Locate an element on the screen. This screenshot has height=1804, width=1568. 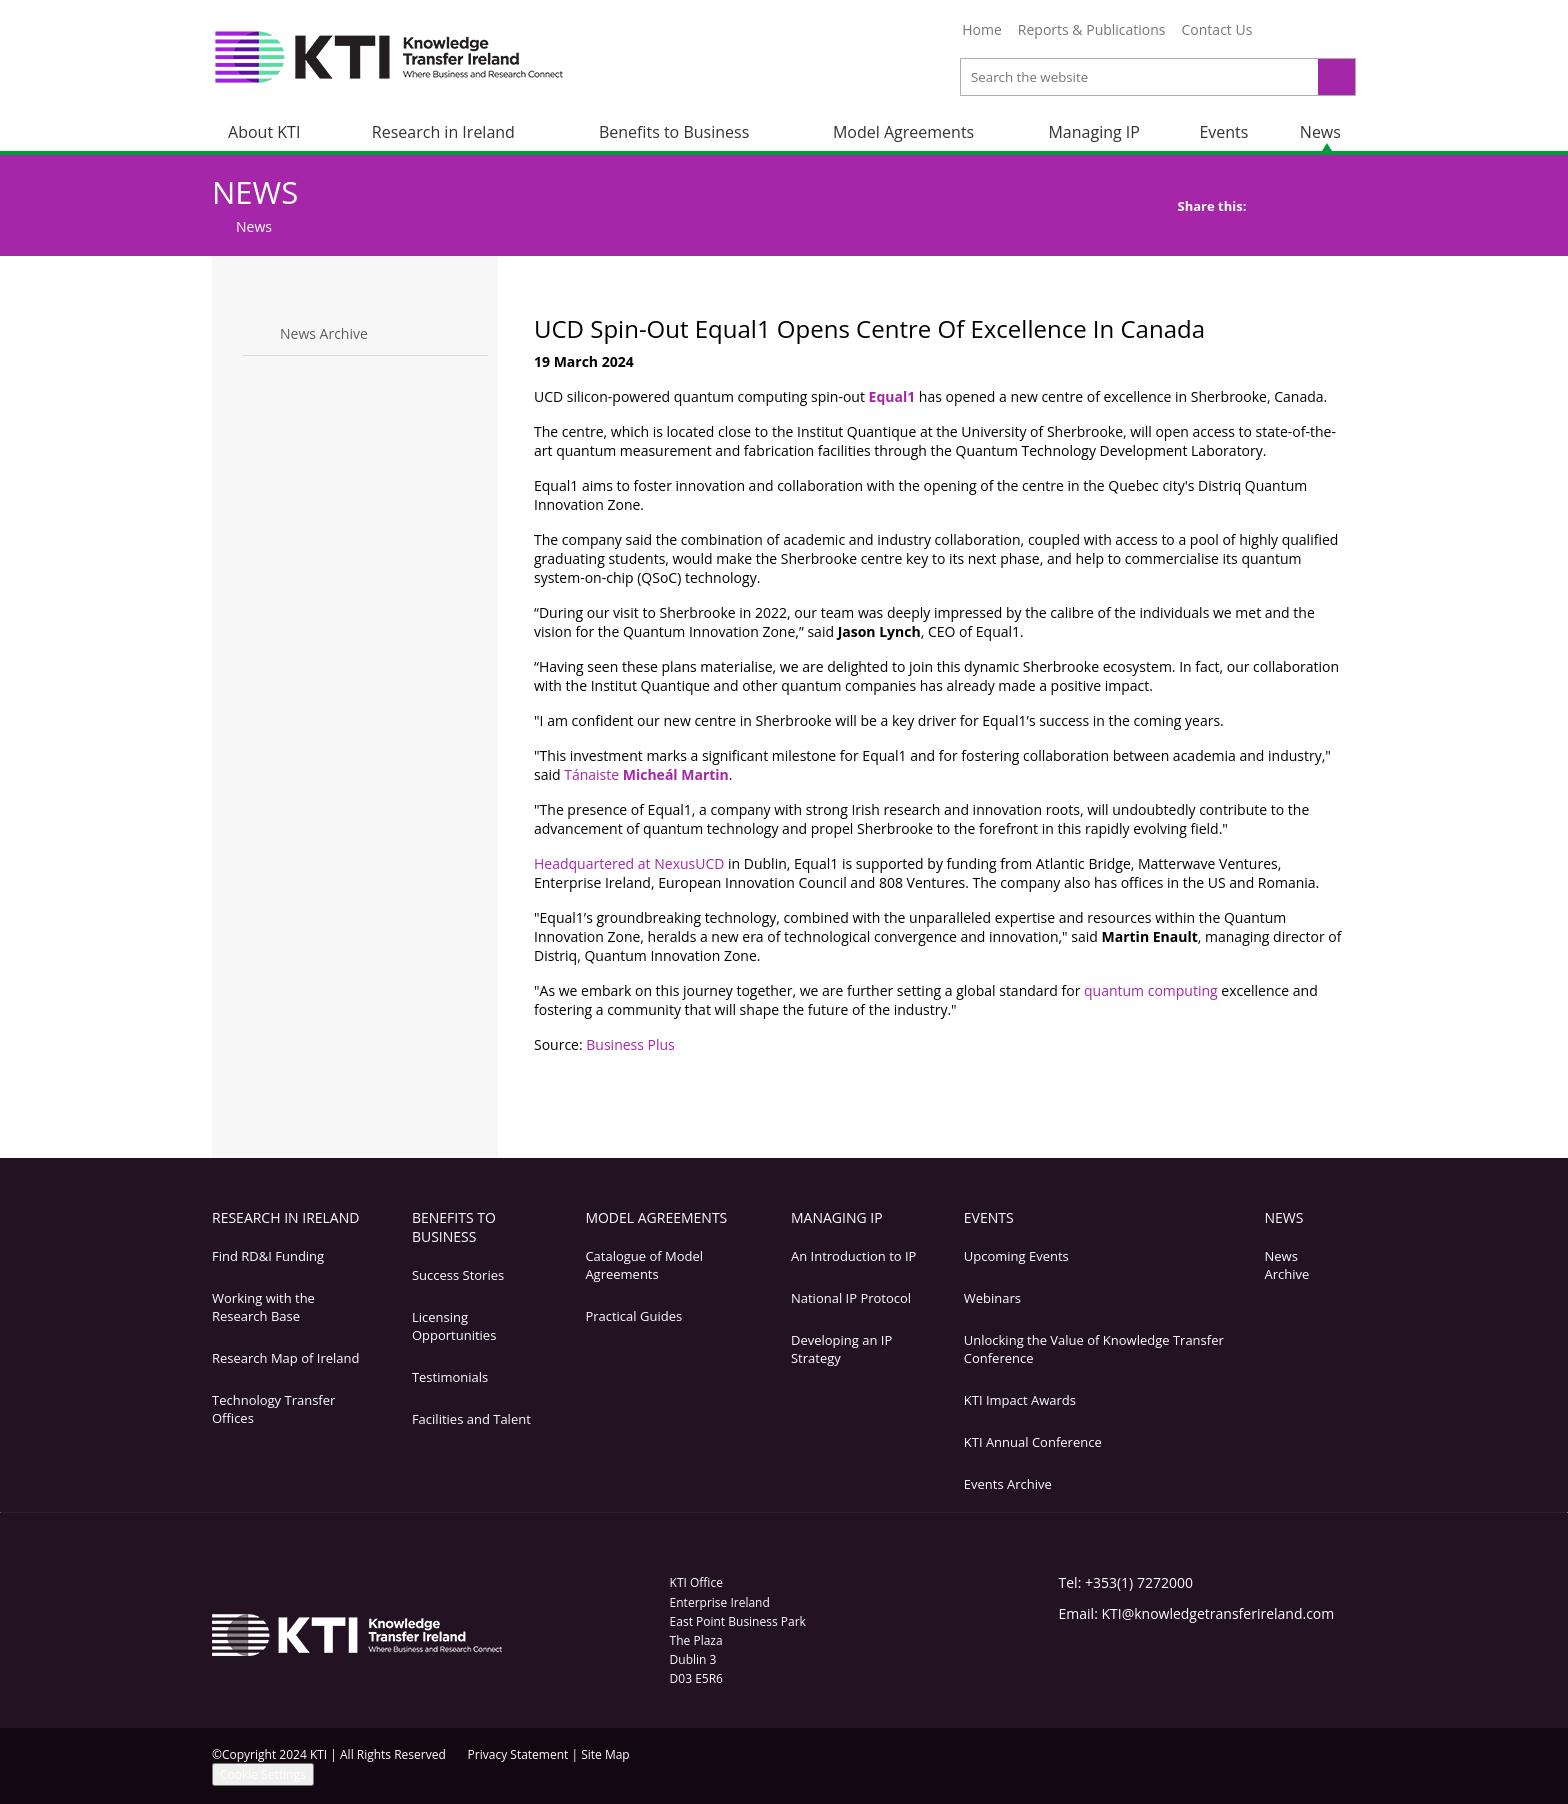
National IP Protocol is located at coordinates (851, 1298).